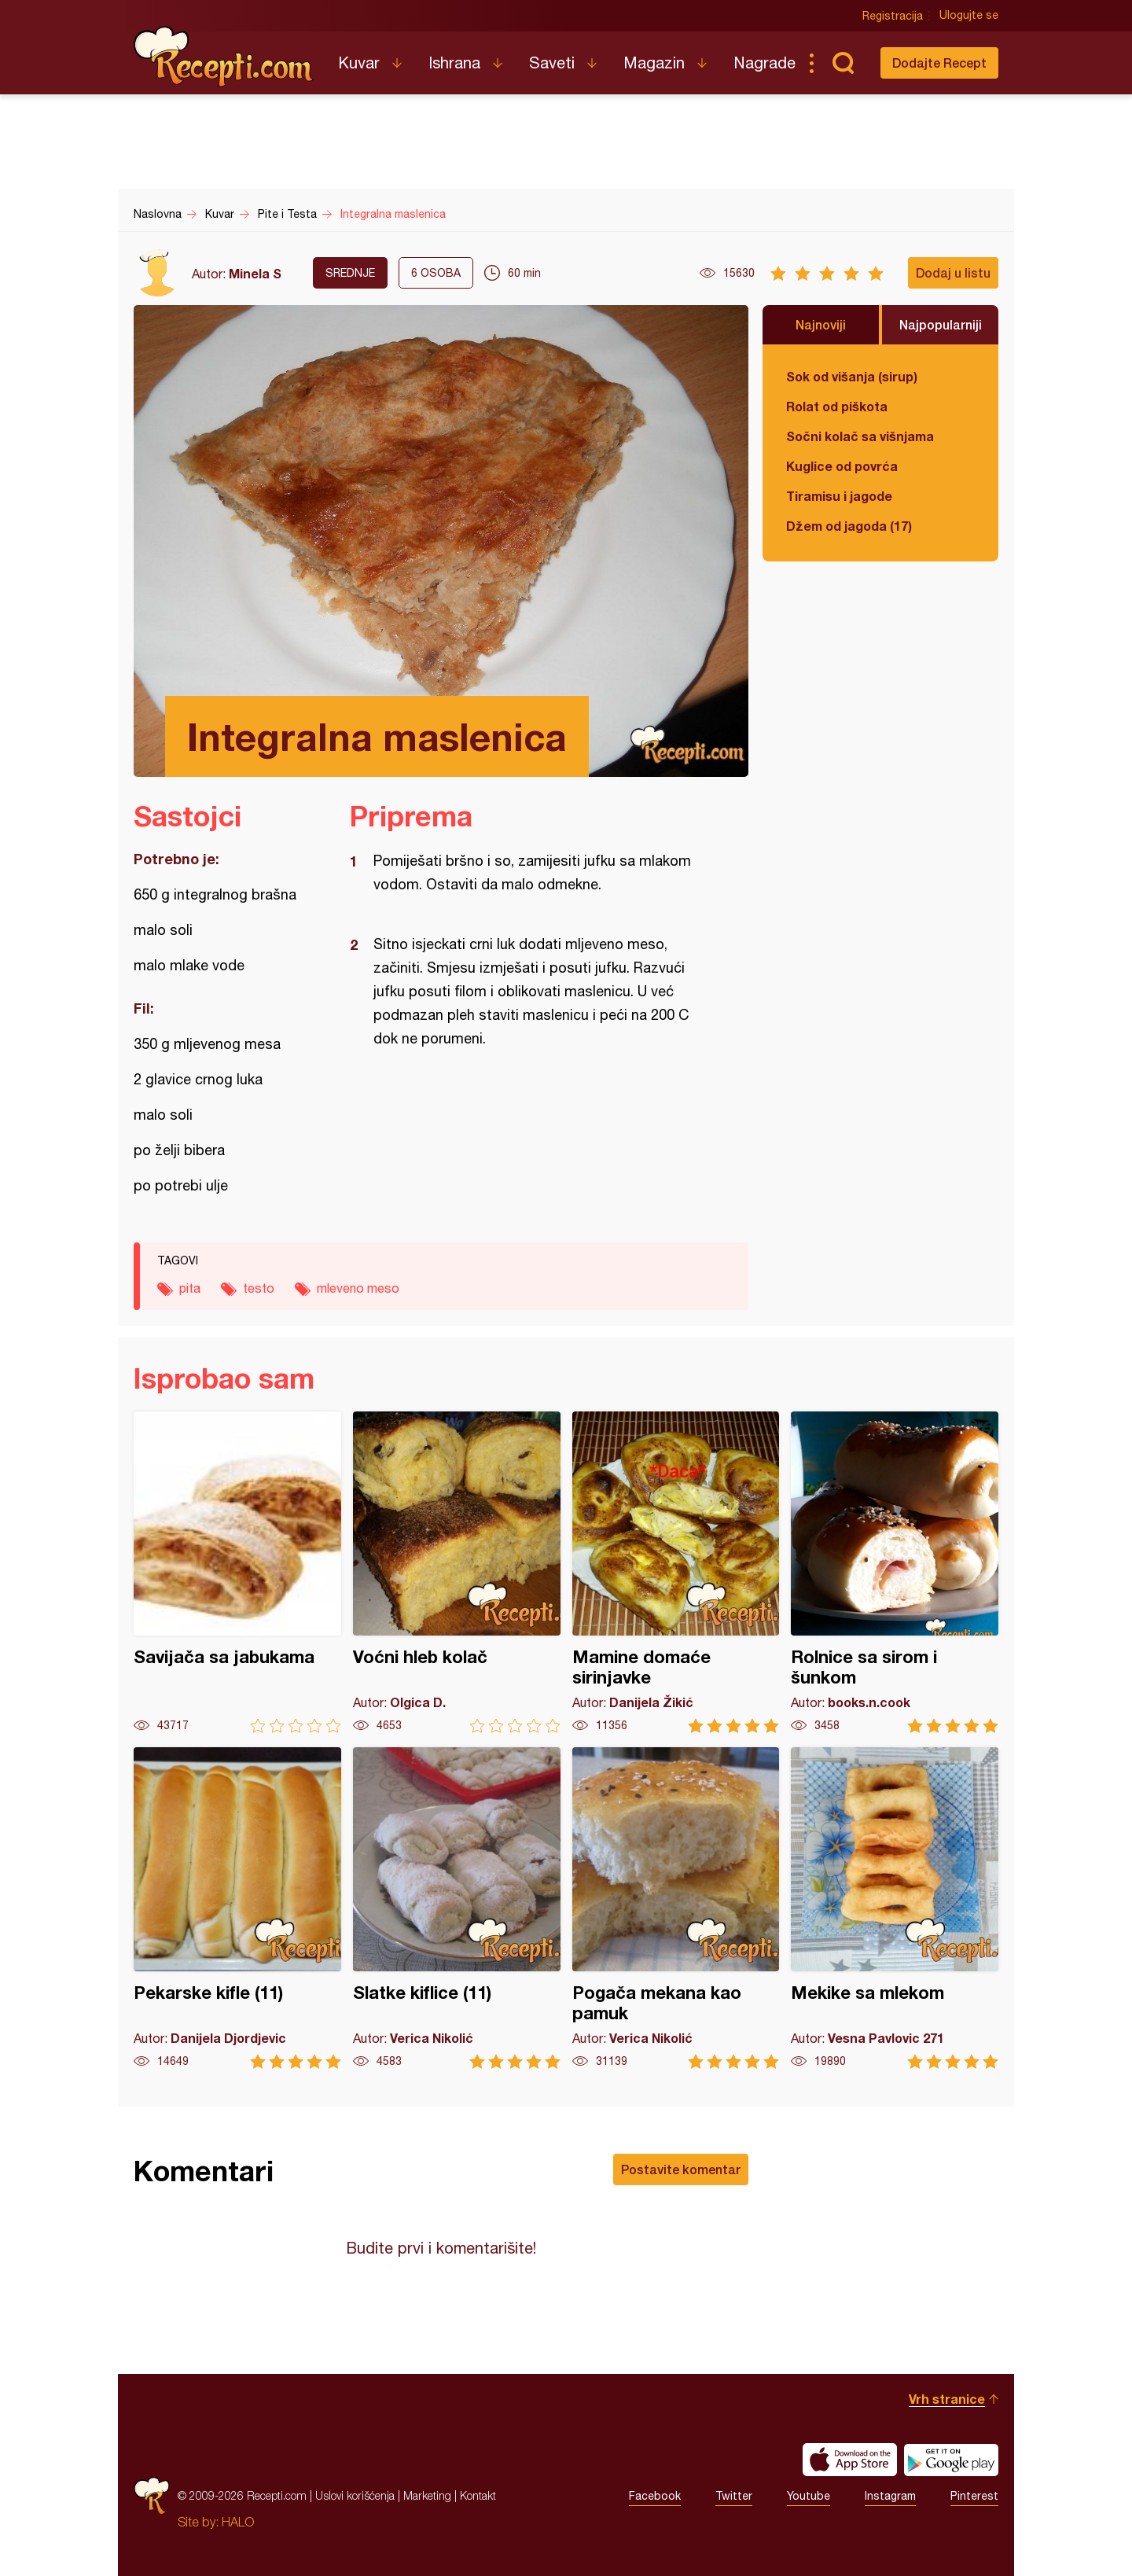 This screenshot has height=2576, width=1132. I want to click on Nagrade, so click(764, 62).